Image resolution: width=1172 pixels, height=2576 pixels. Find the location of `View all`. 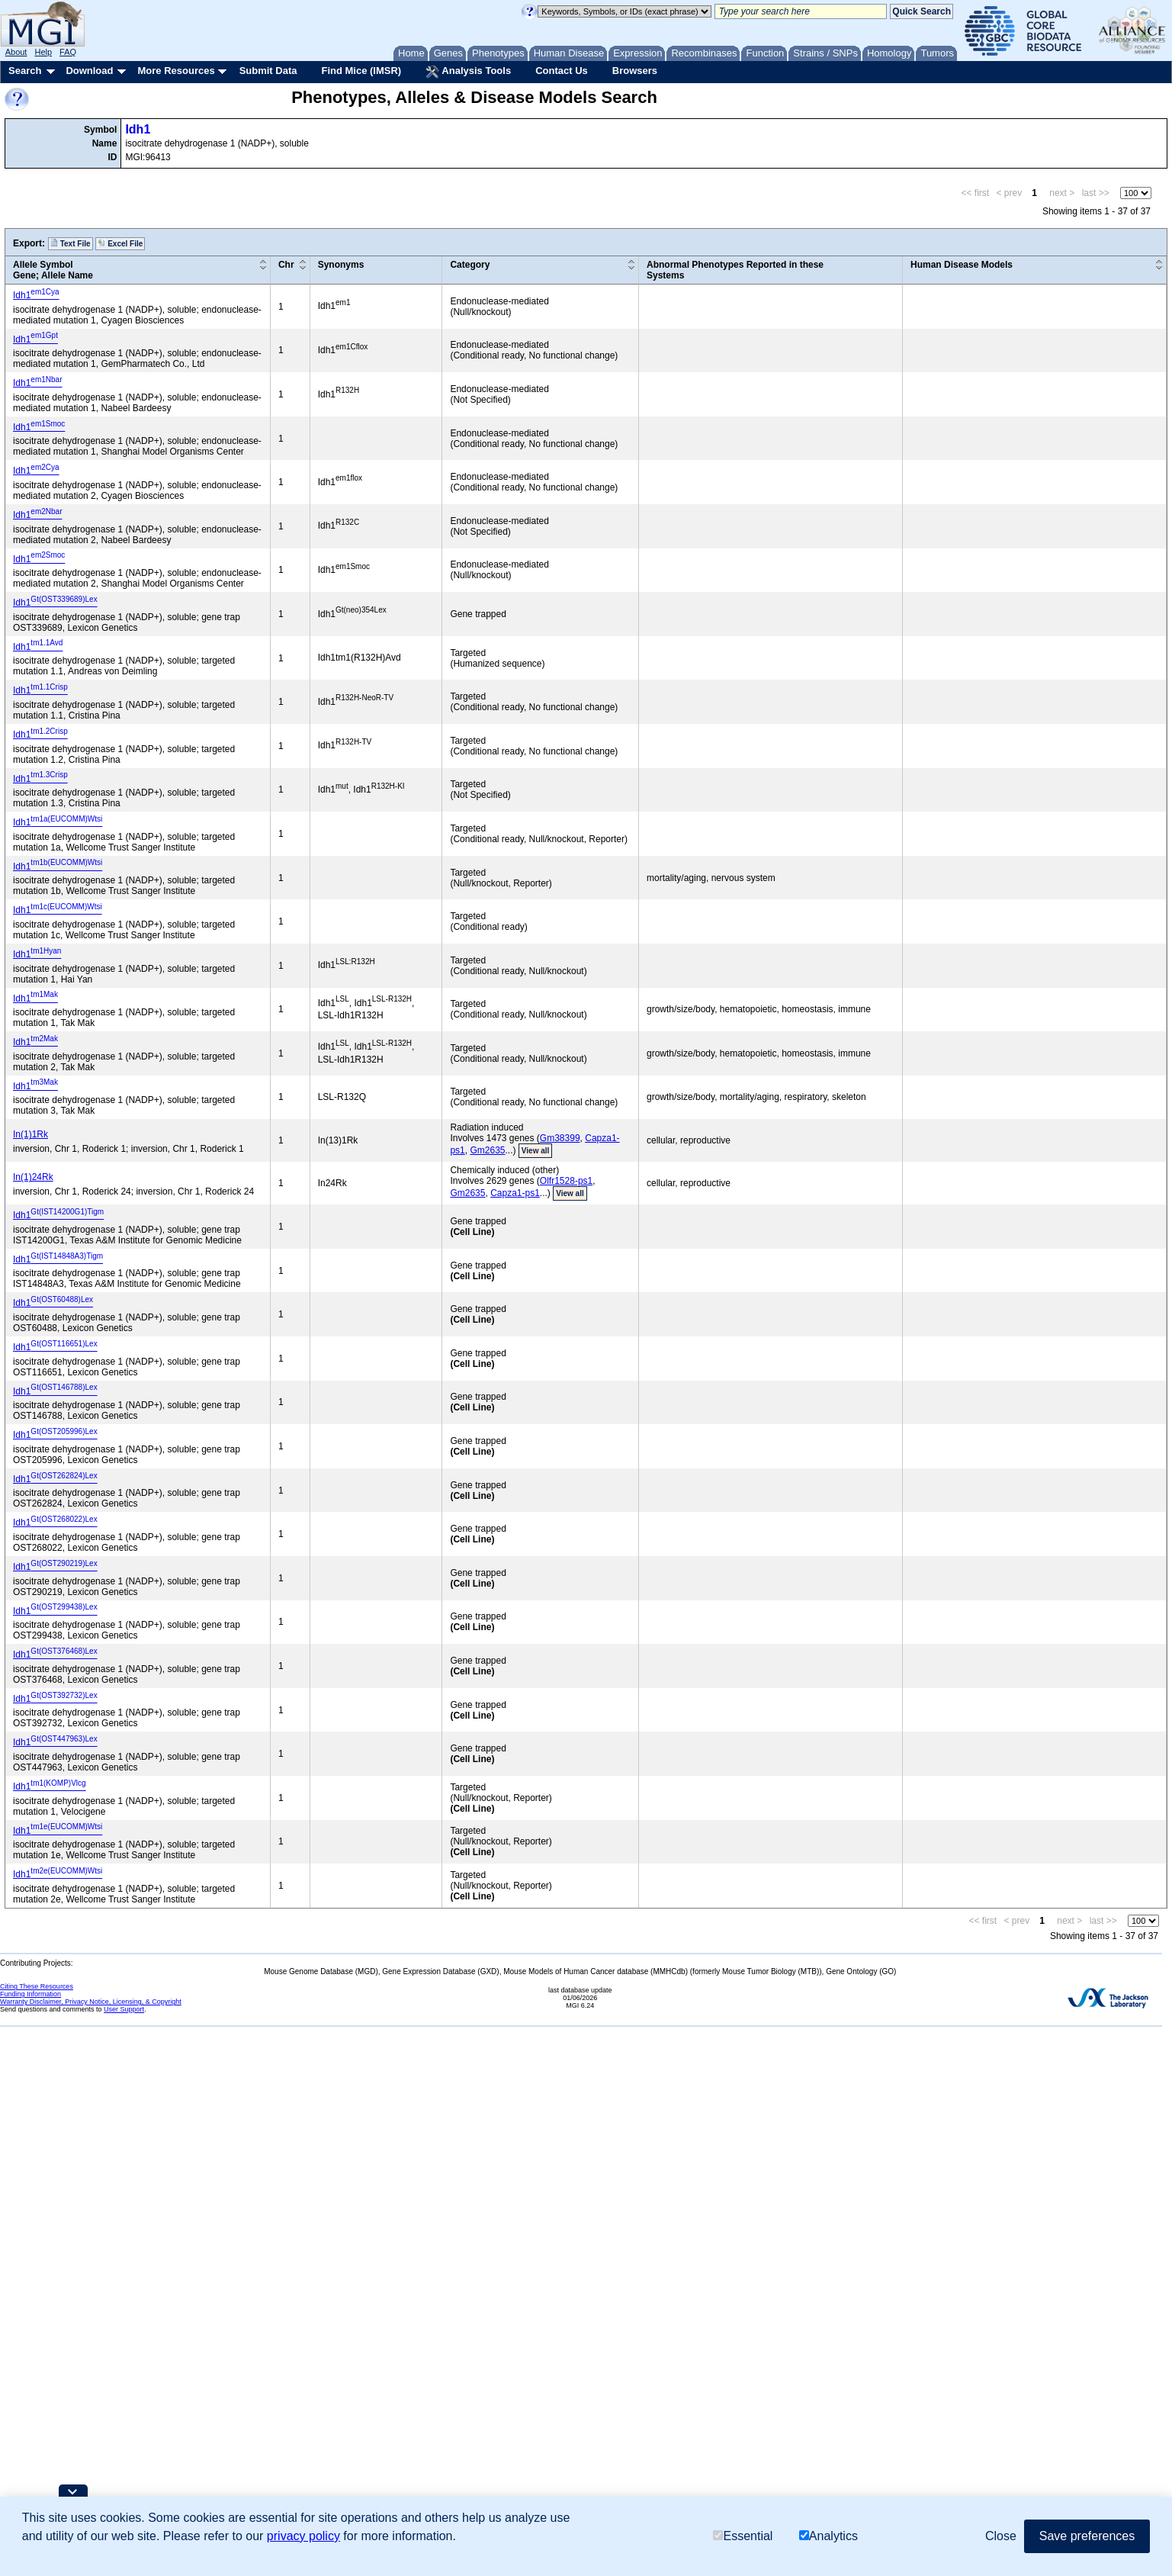

View all is located at coordinates (536, 1150).